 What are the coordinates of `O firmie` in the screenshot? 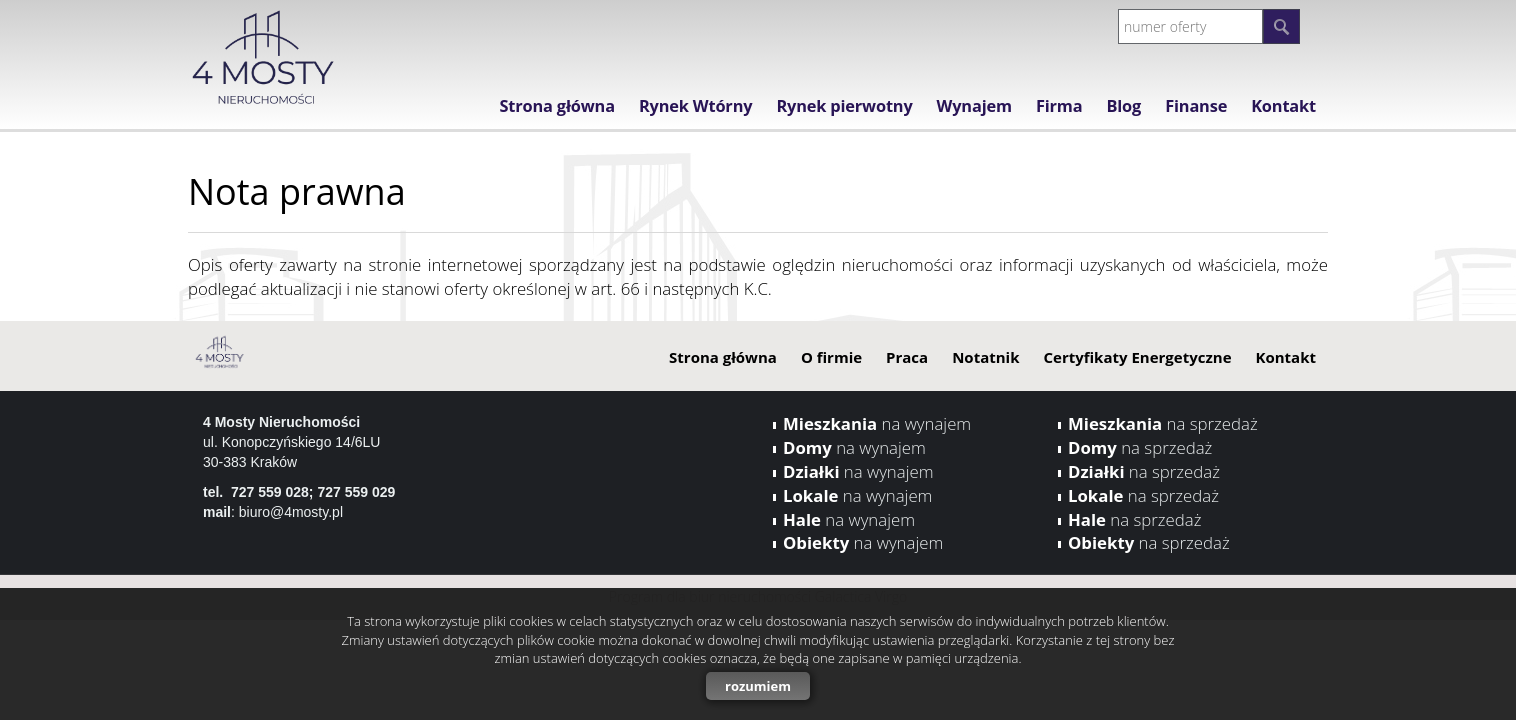 It's located at (831, 357).